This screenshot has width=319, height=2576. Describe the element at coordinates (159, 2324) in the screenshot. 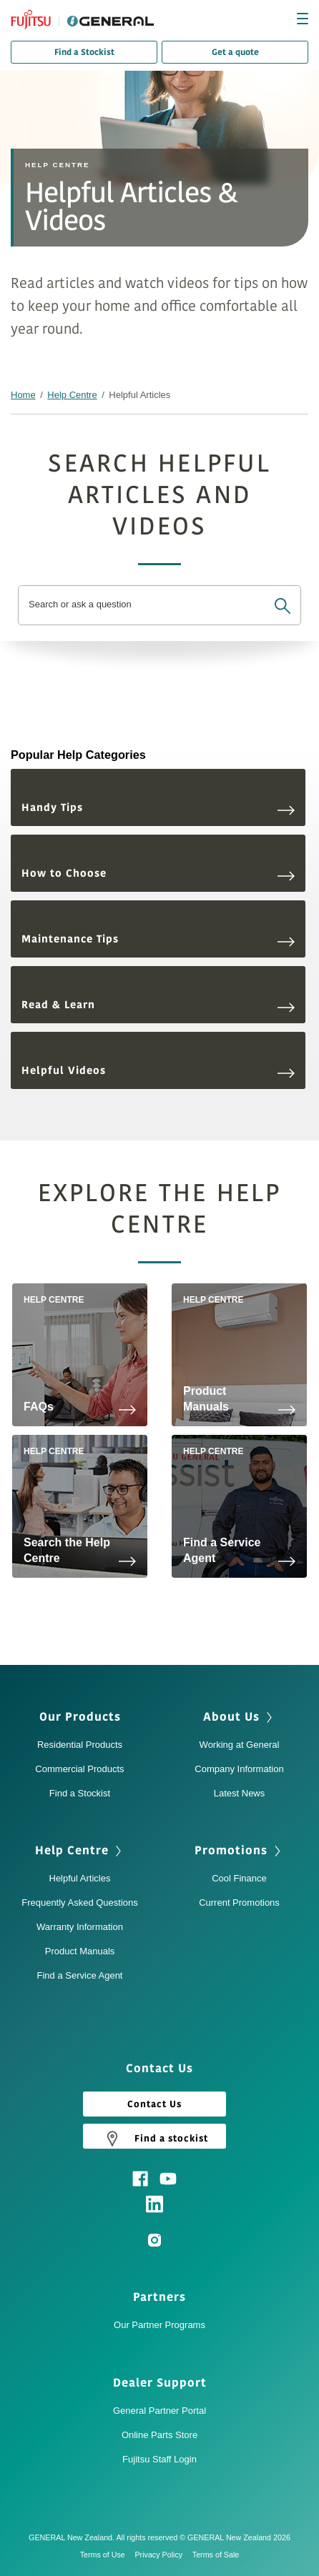

I see `Our Partner Programs` at that location.